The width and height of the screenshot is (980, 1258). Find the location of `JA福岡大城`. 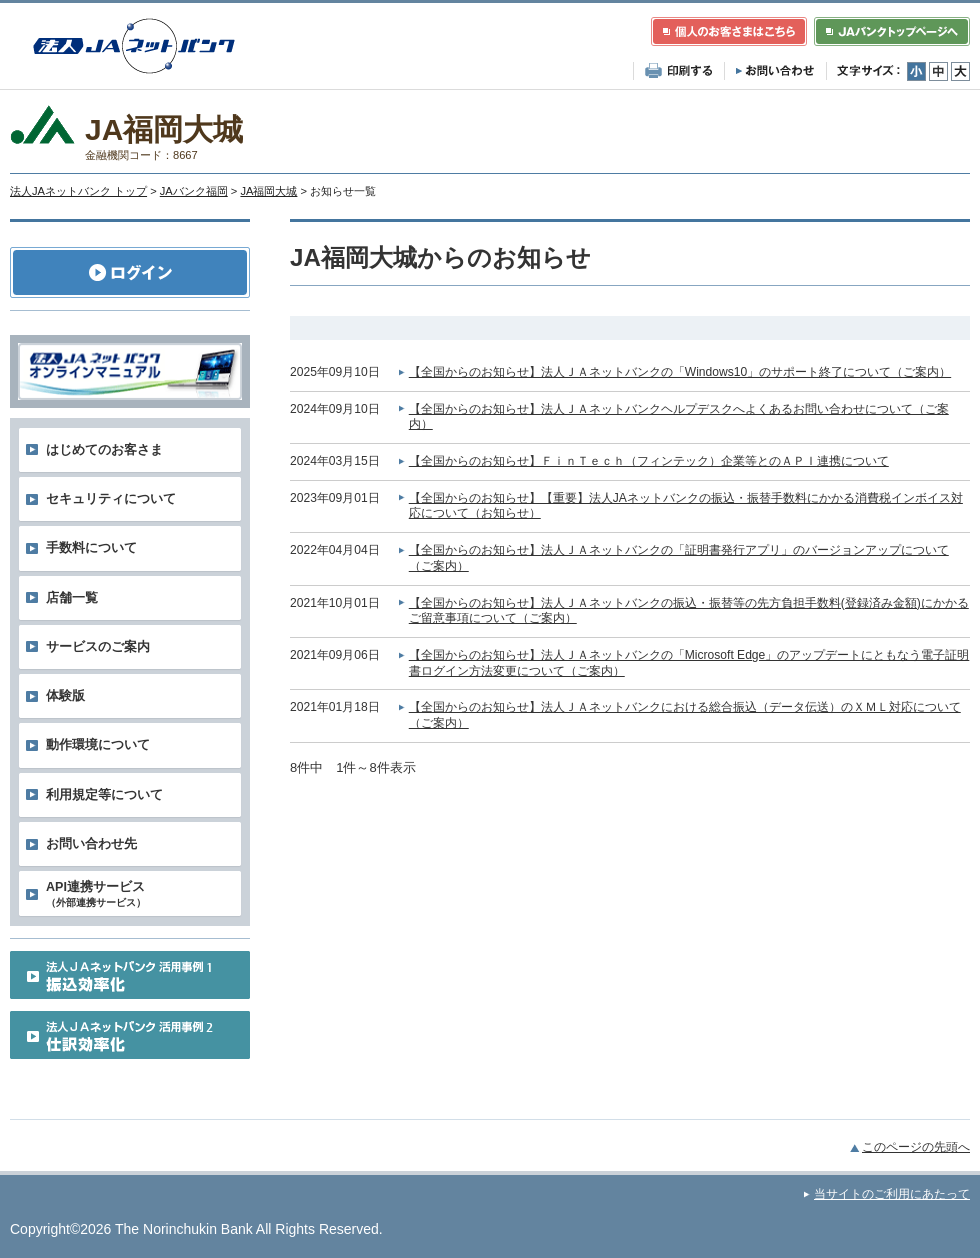

JA福岡大城 is located at coordinates (268, 191).